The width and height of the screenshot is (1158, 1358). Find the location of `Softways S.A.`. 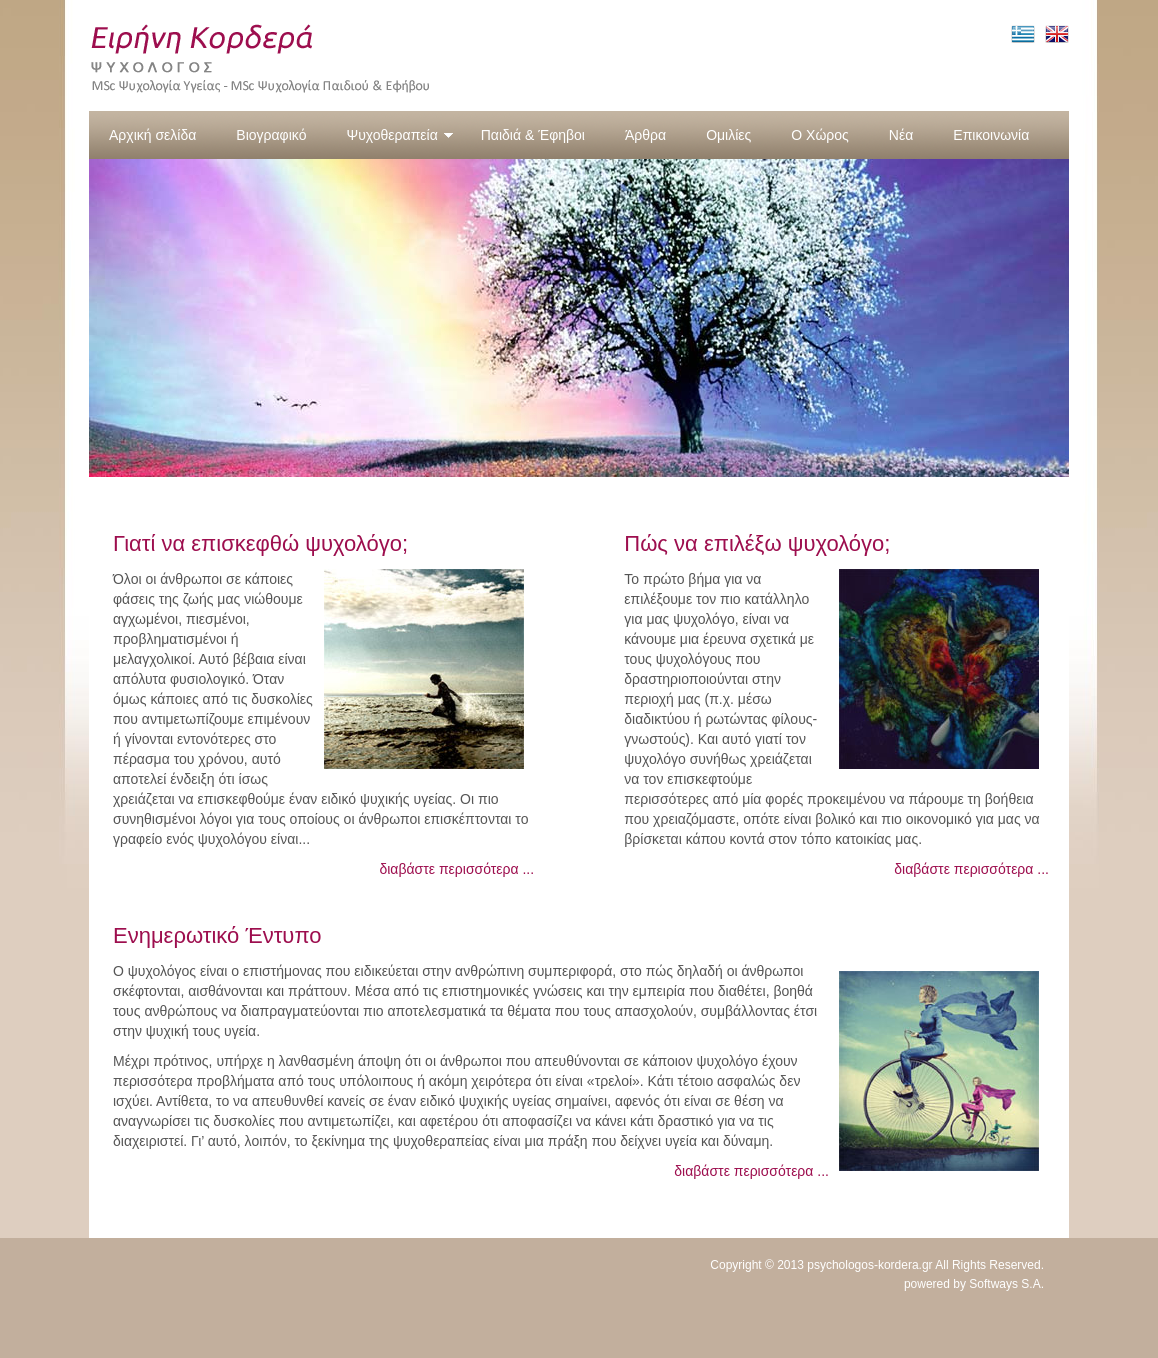

Softways S.A. is located at coordinates (1006, 1284).